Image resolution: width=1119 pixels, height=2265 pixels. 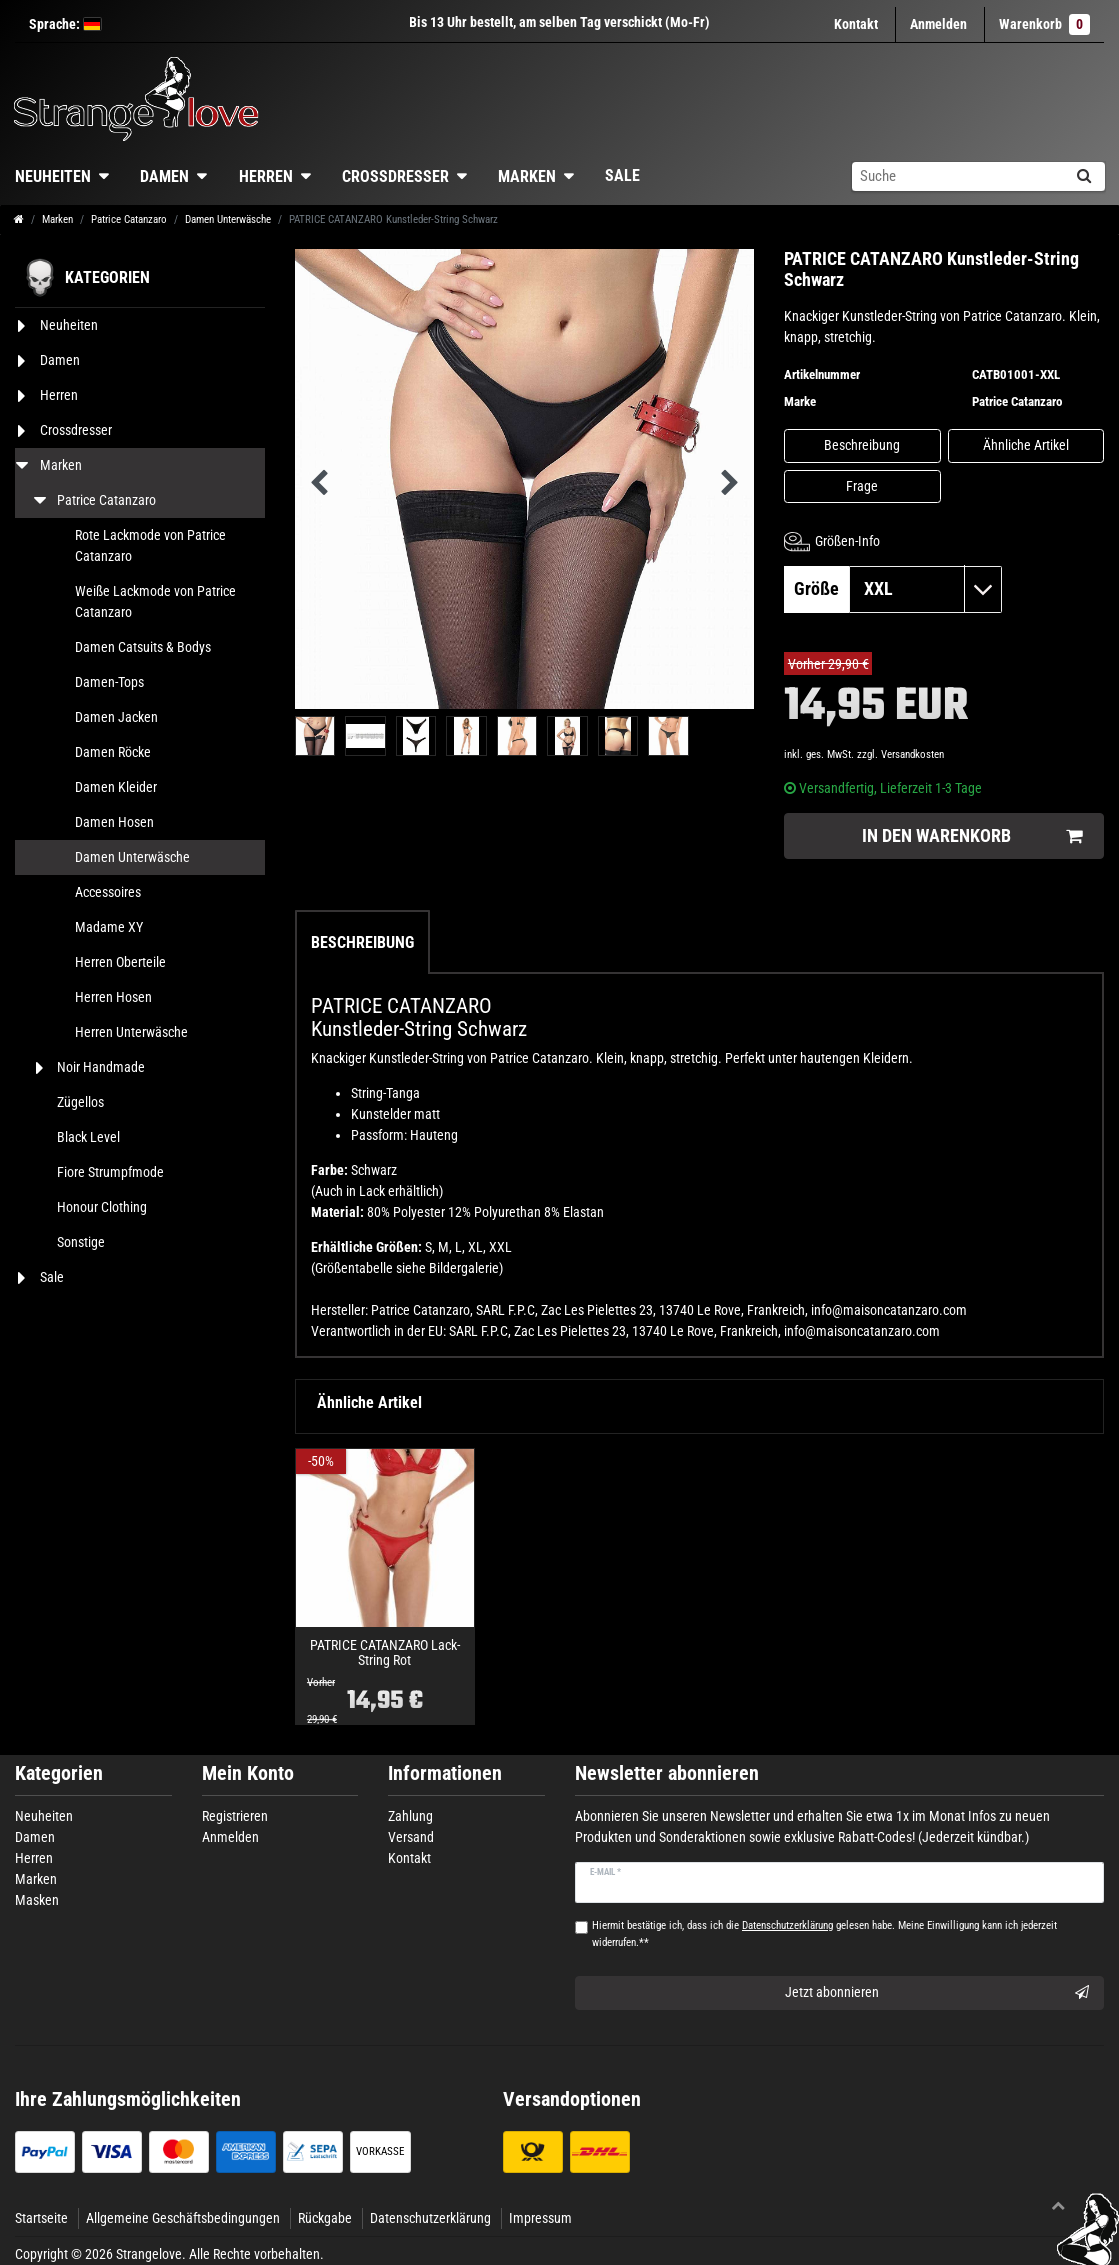 I want to click on [Suche], so click(x=1083, y=176).